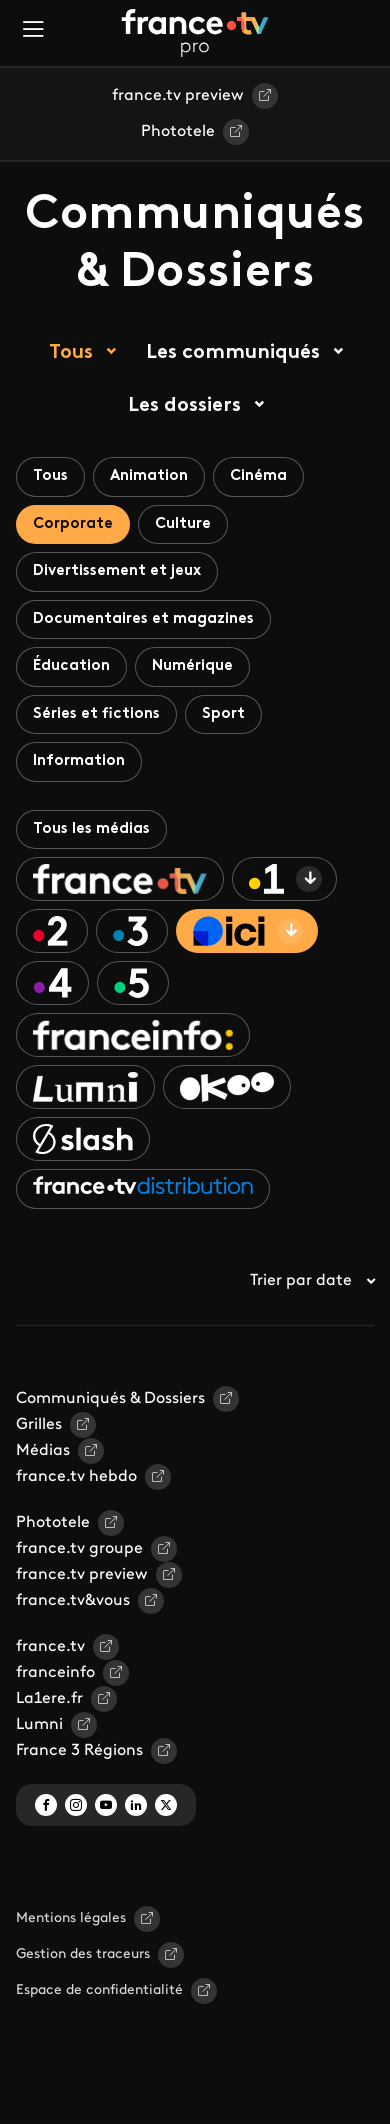  What do you see at coordinates (39, 1425) in the screenshot?
I see `Grilles` at bounding box center [39, 1425].